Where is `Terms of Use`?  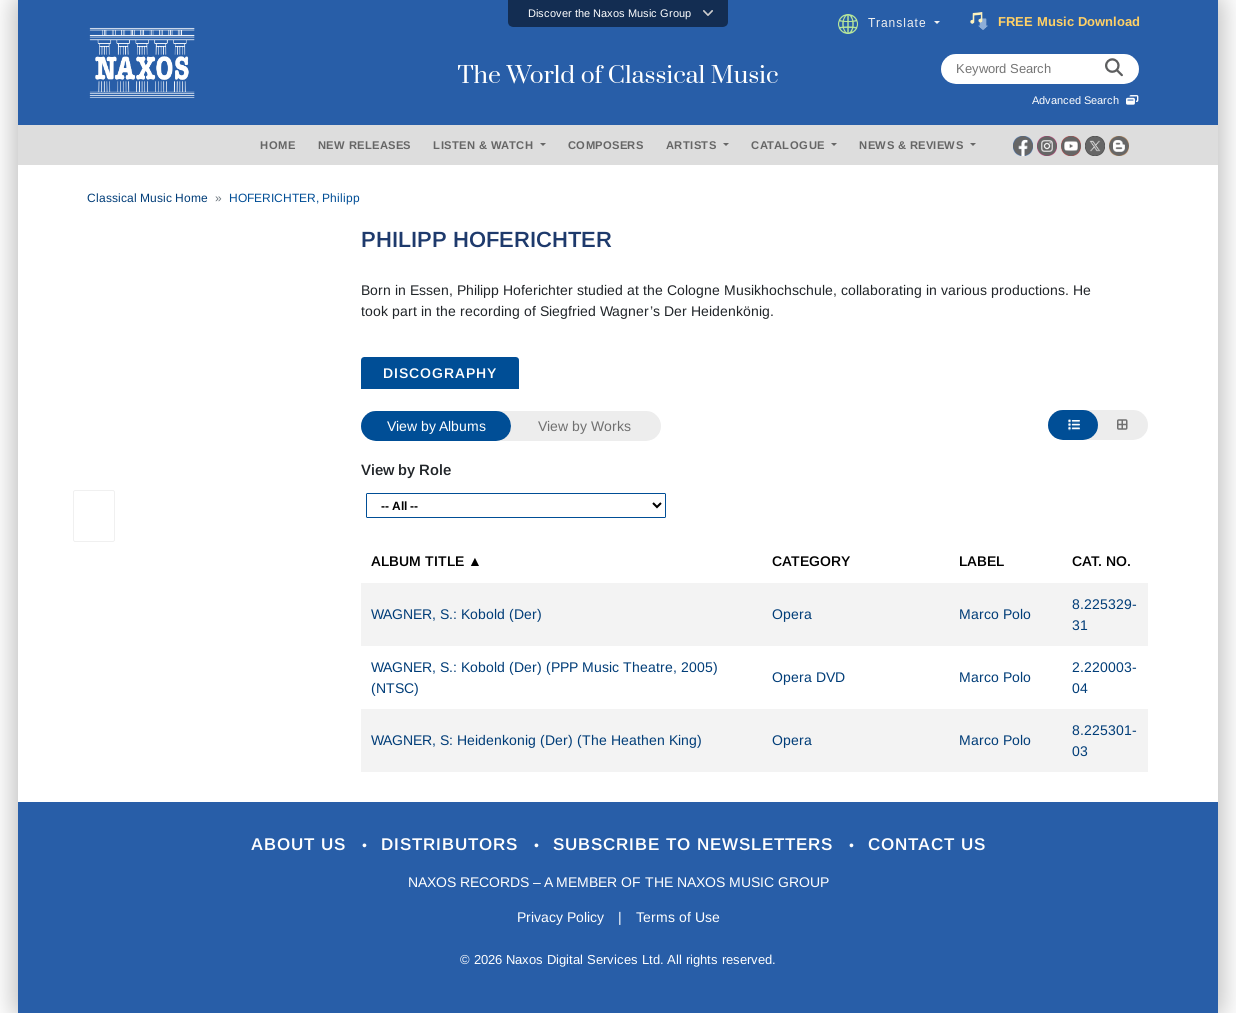 Terms of Use is located at coordinates (678, 917).